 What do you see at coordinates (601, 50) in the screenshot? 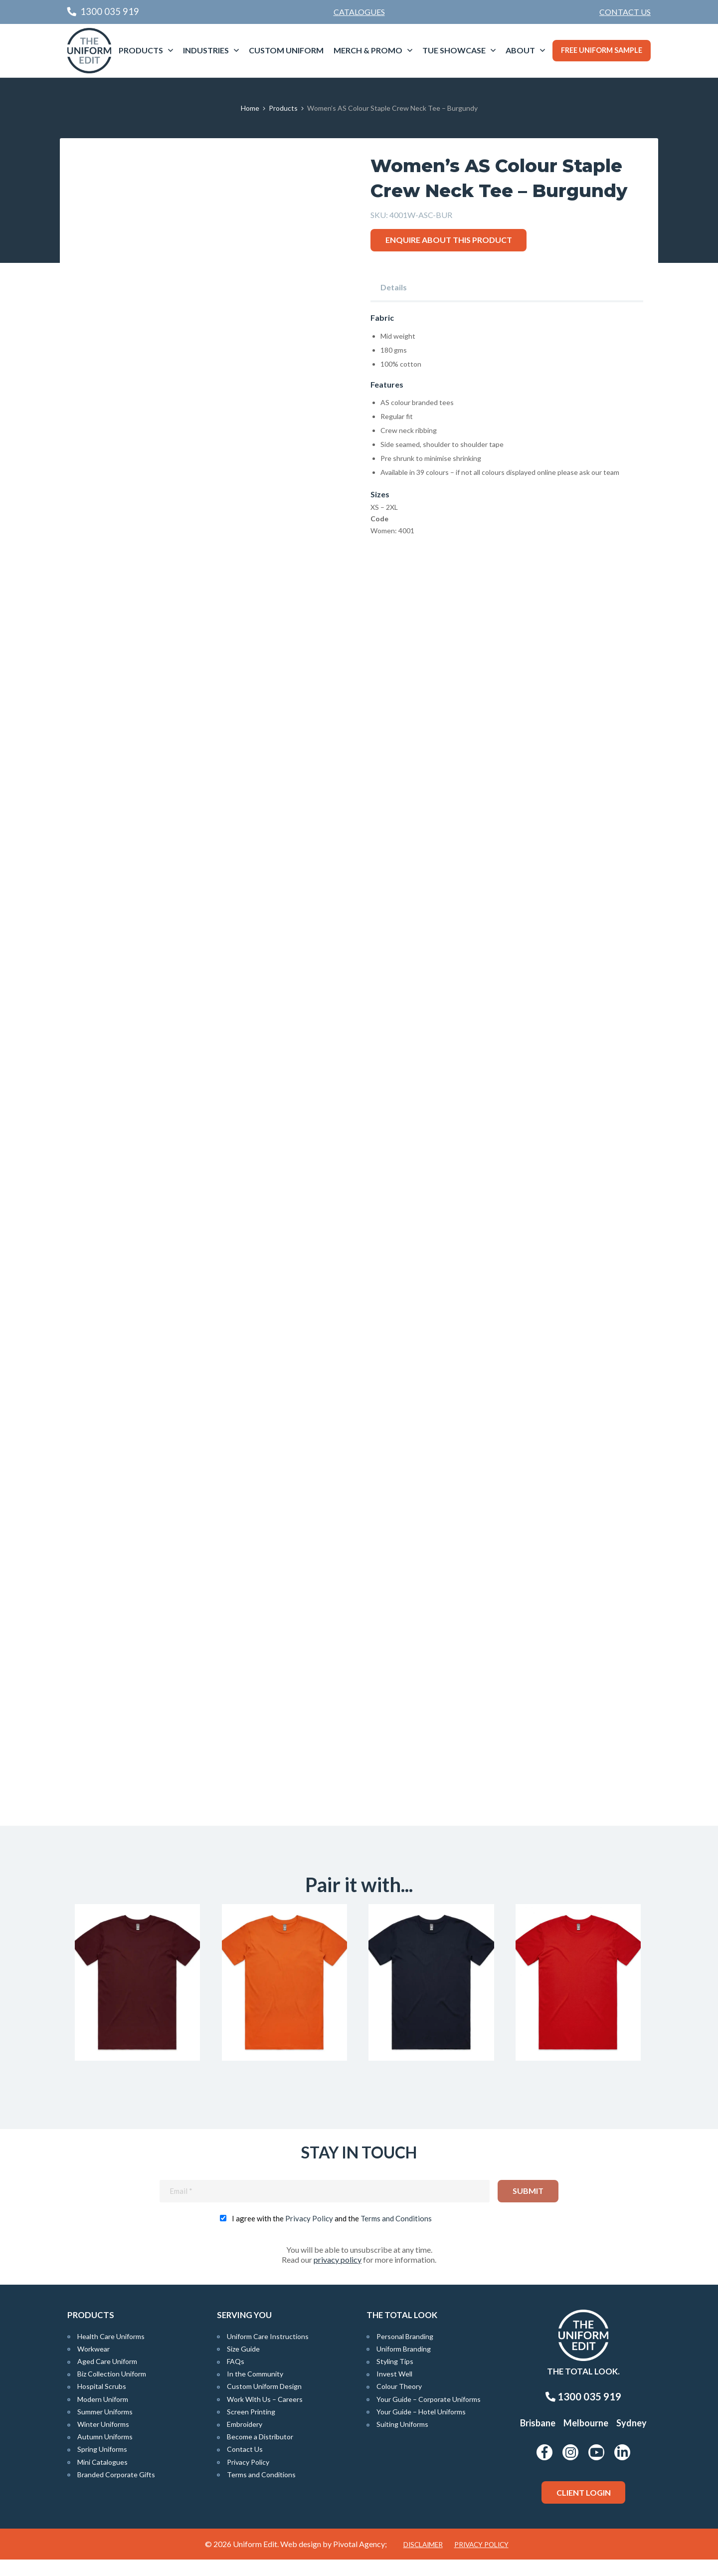
I see `Free Uniform Sample` at bounding box center [601, 50].